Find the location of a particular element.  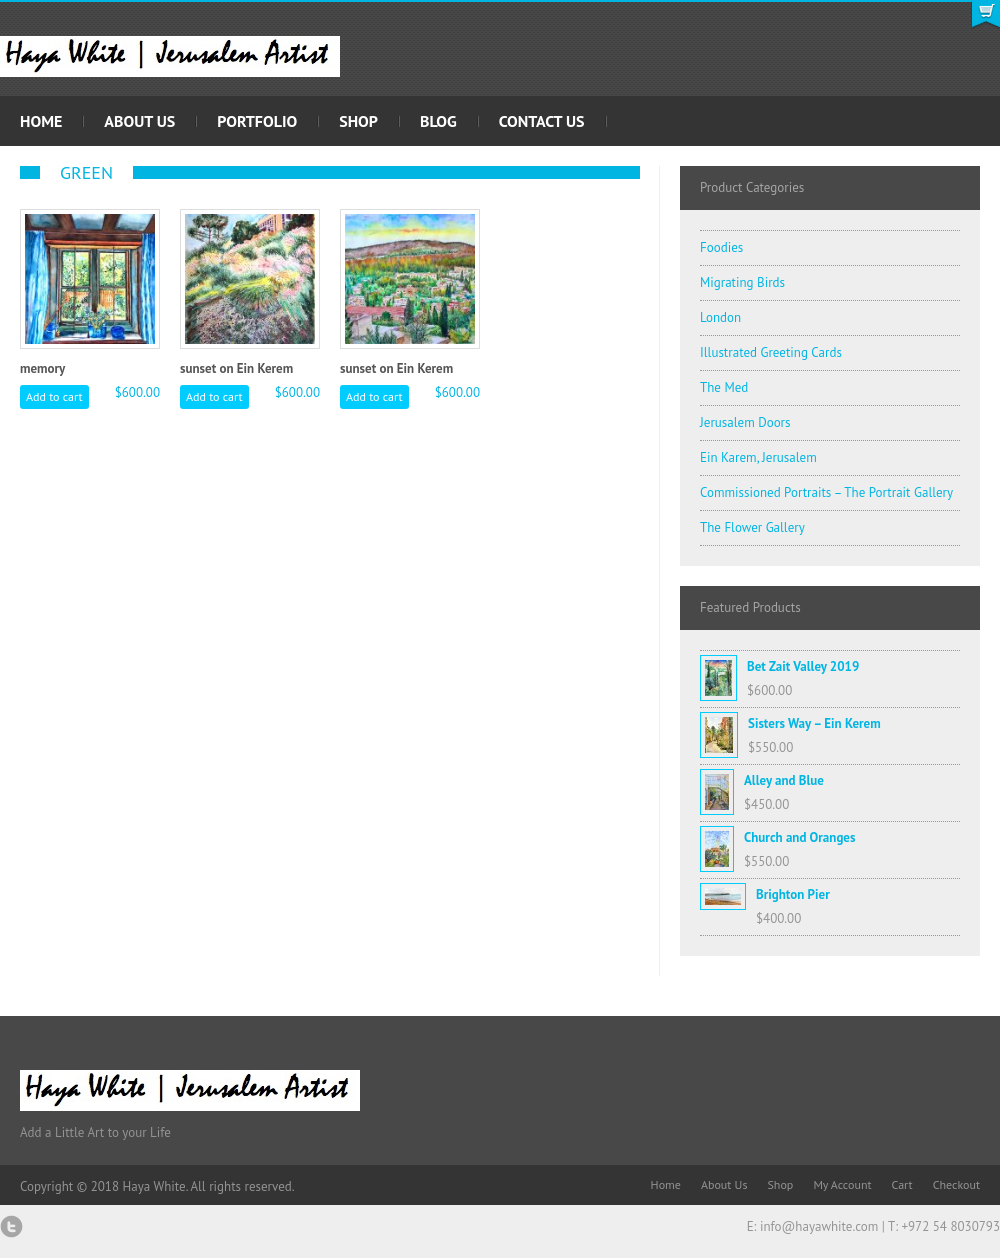

Commissioned Portraits – The Portrait Gallery is located at coordinates (826, 492).